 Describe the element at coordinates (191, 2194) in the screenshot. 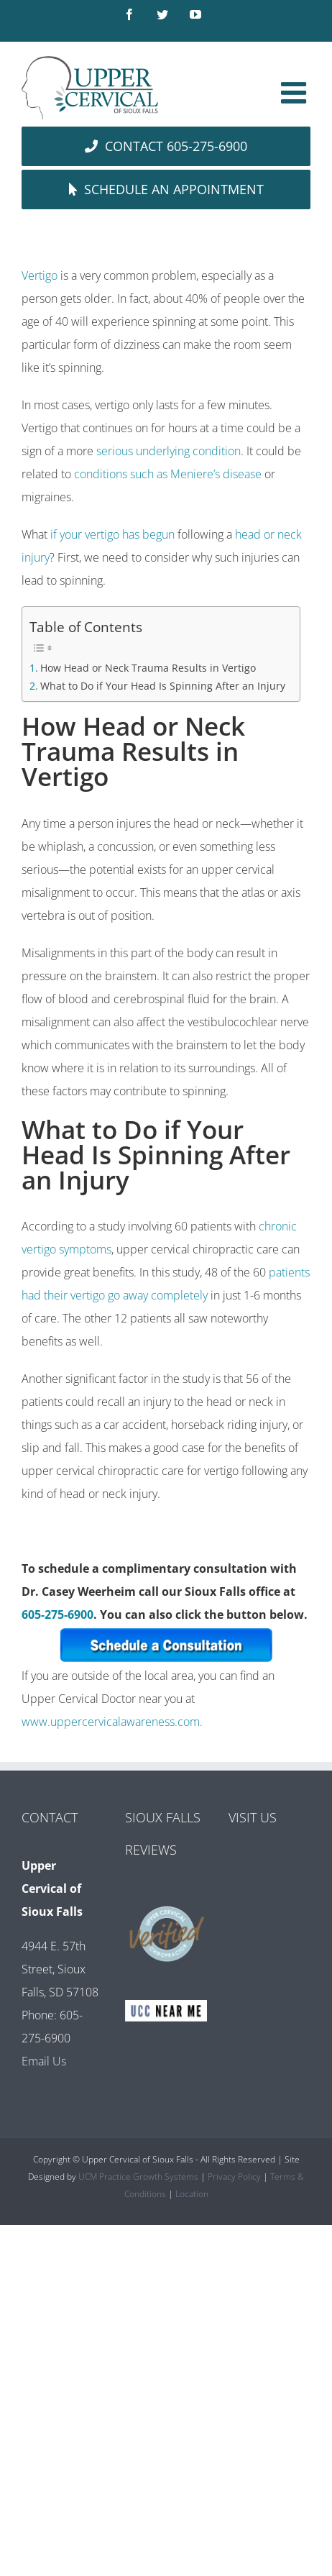

I see `Location` at that location.